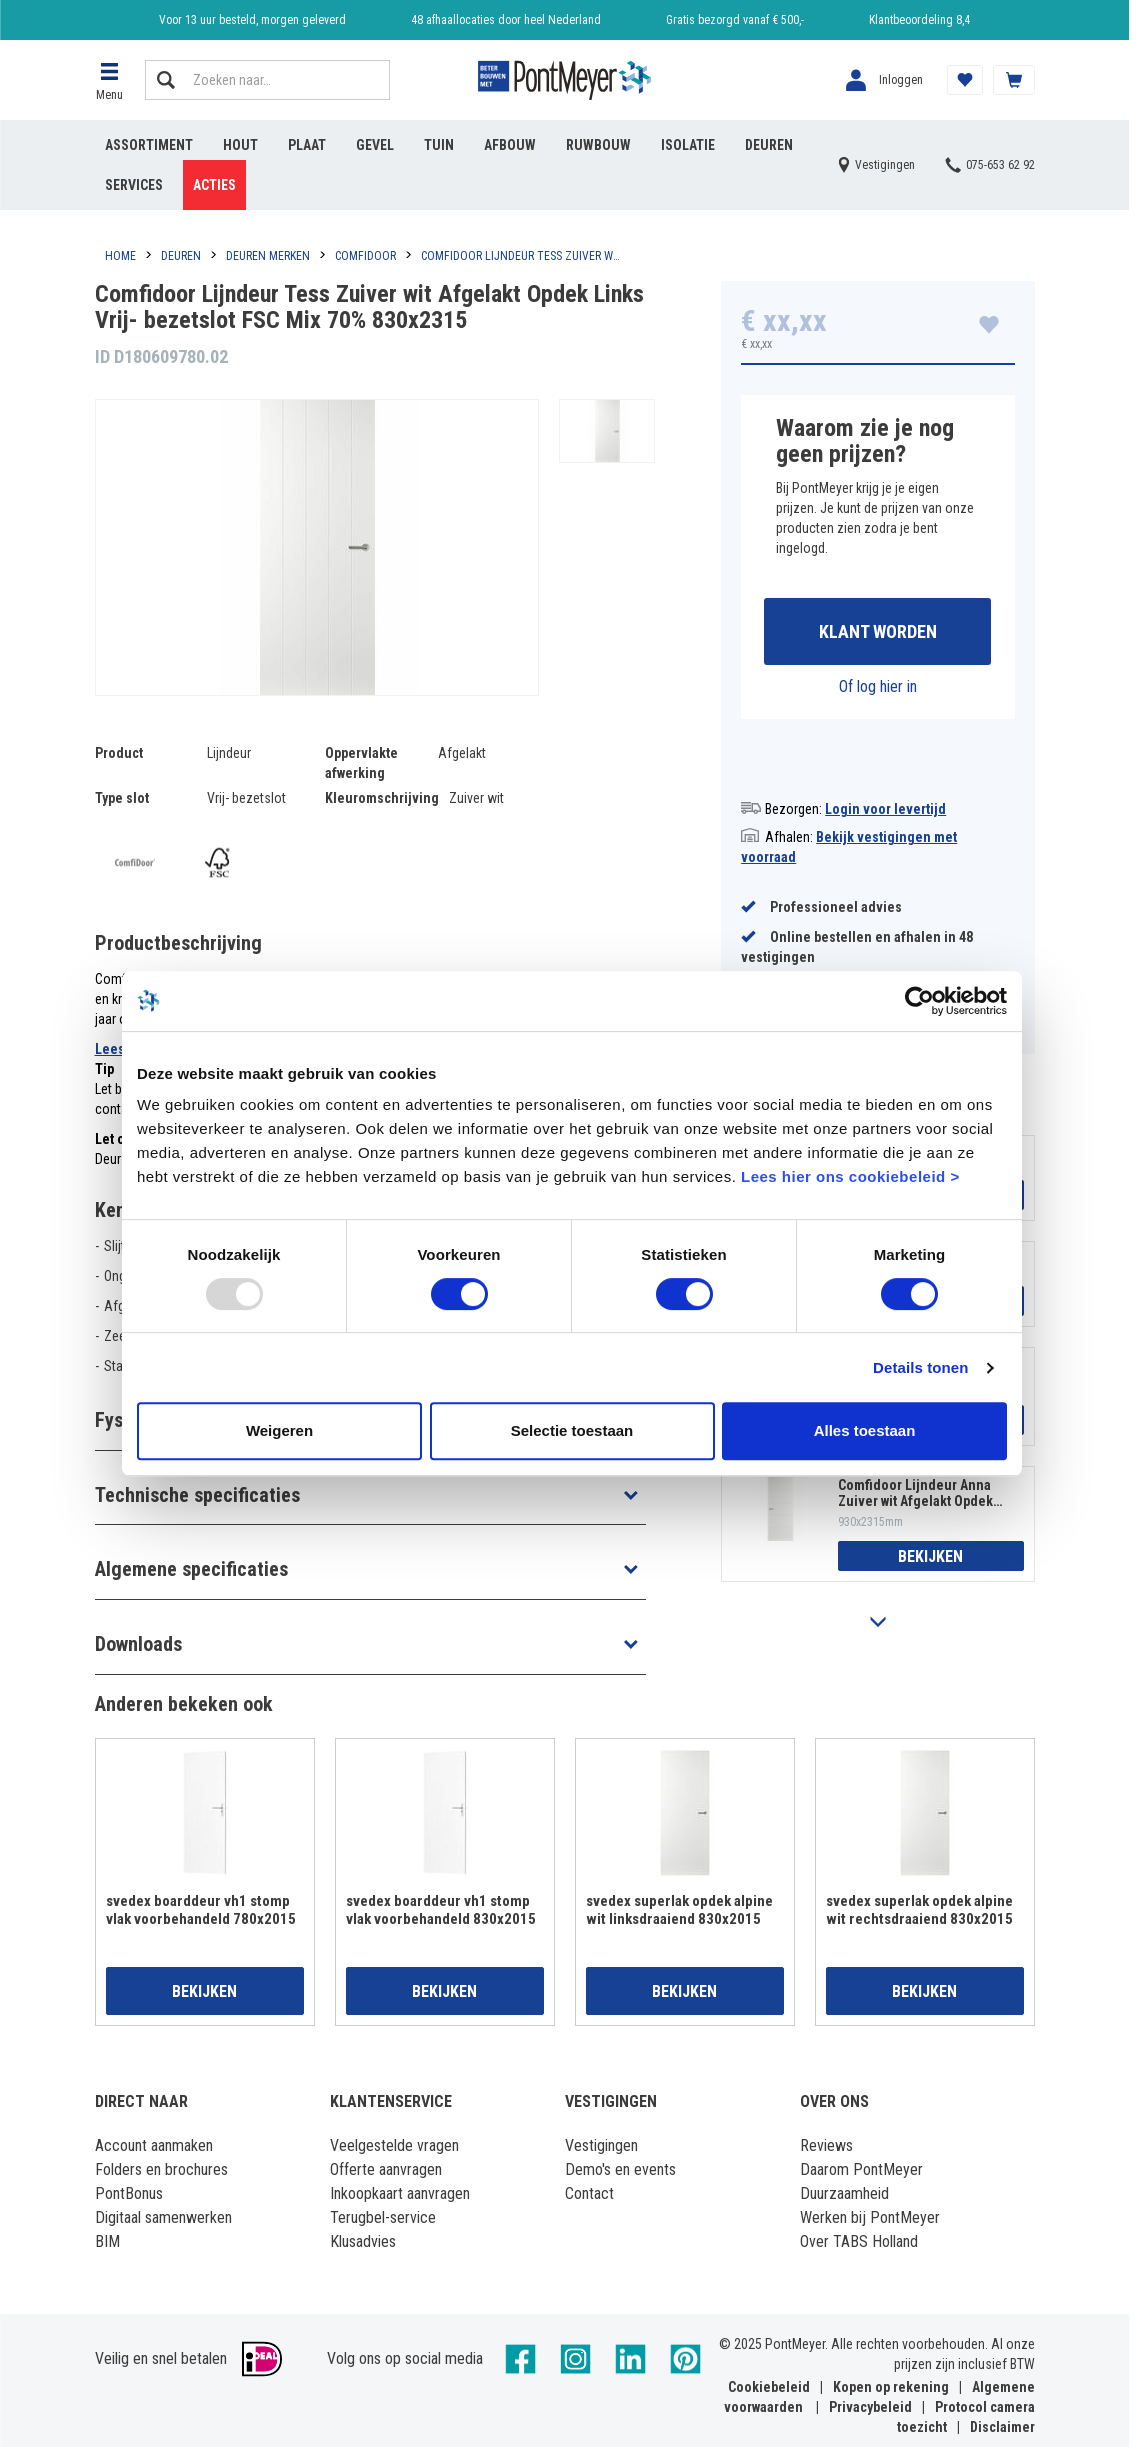 The image size is (1144, 2447). What do you see at coordinates (598, 145) in the screenshot?
I see `Ruwbouw` at bounding box center [598, 145].